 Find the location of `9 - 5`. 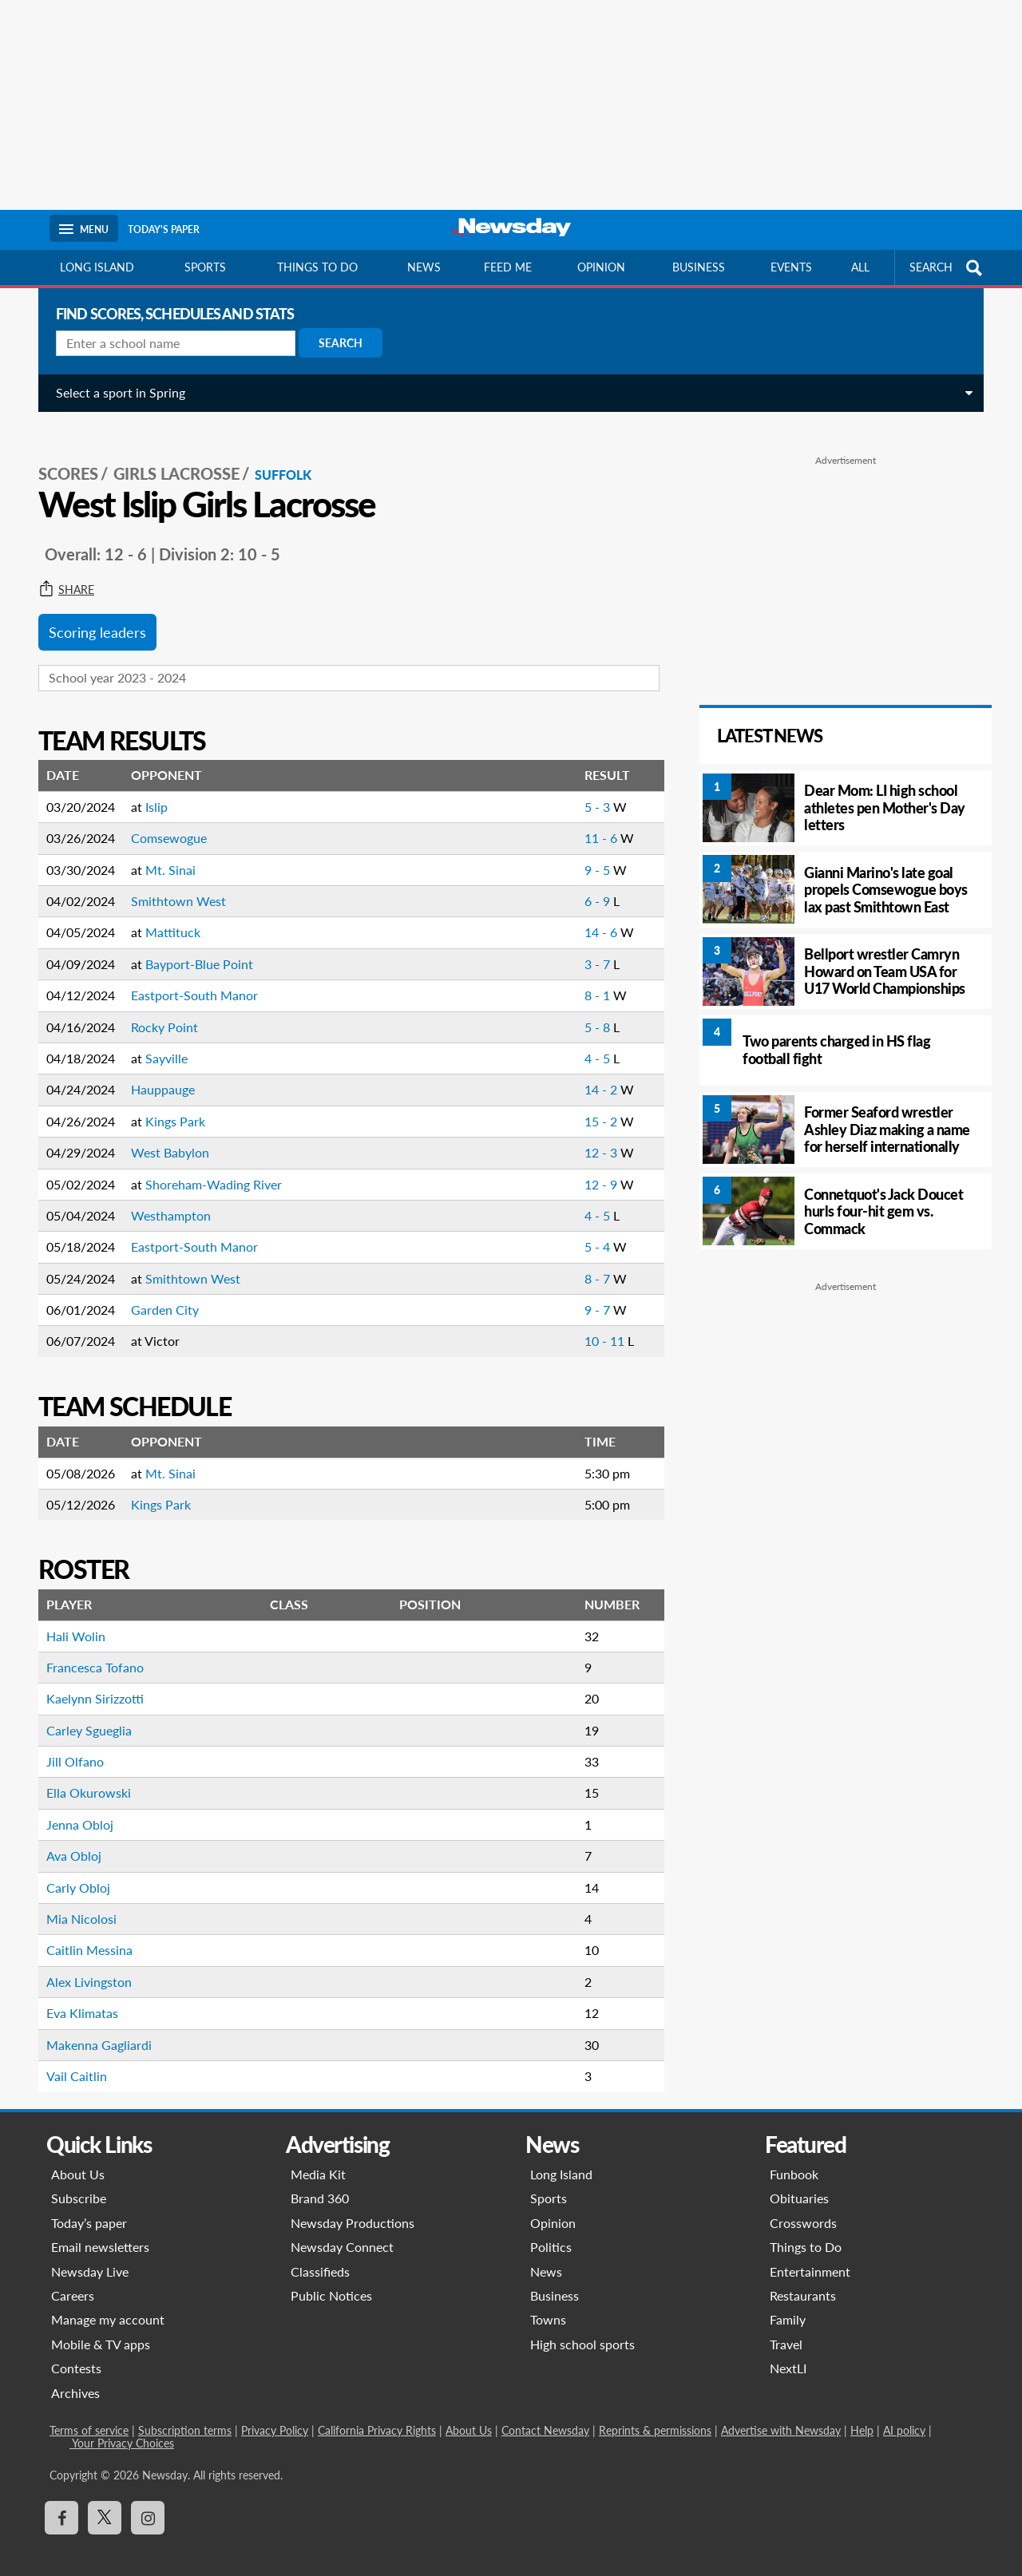

9 - 5 is located at coordinates (587, 852).